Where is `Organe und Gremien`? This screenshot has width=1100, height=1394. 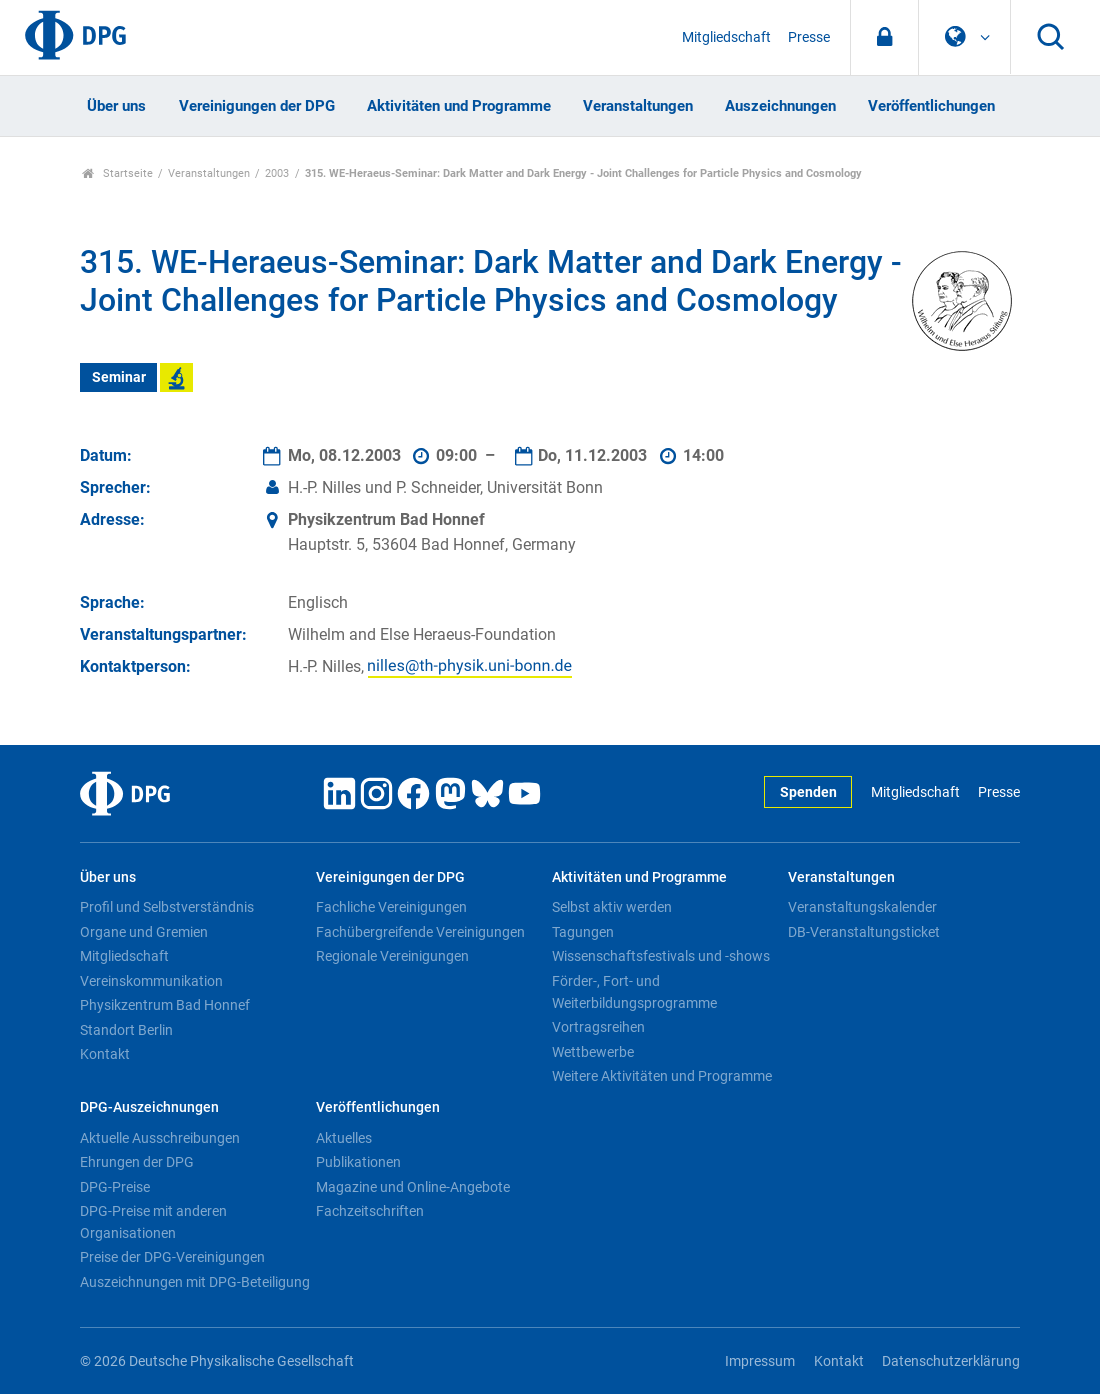
Organe und Gremien is located at coordinates (144, 932).